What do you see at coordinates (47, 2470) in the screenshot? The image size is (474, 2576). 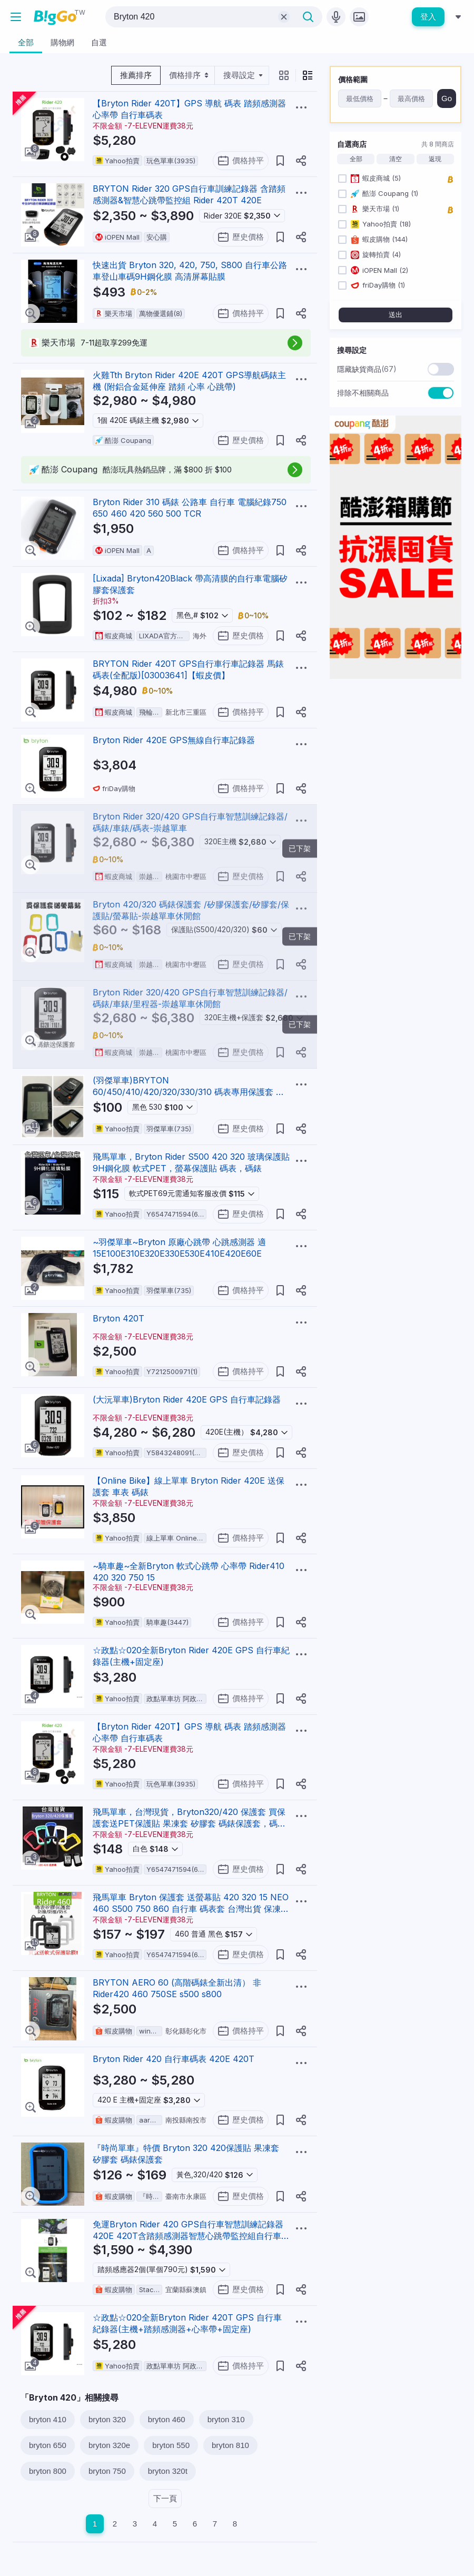 I see `bryton 800` at bounding box center [47, 2470].